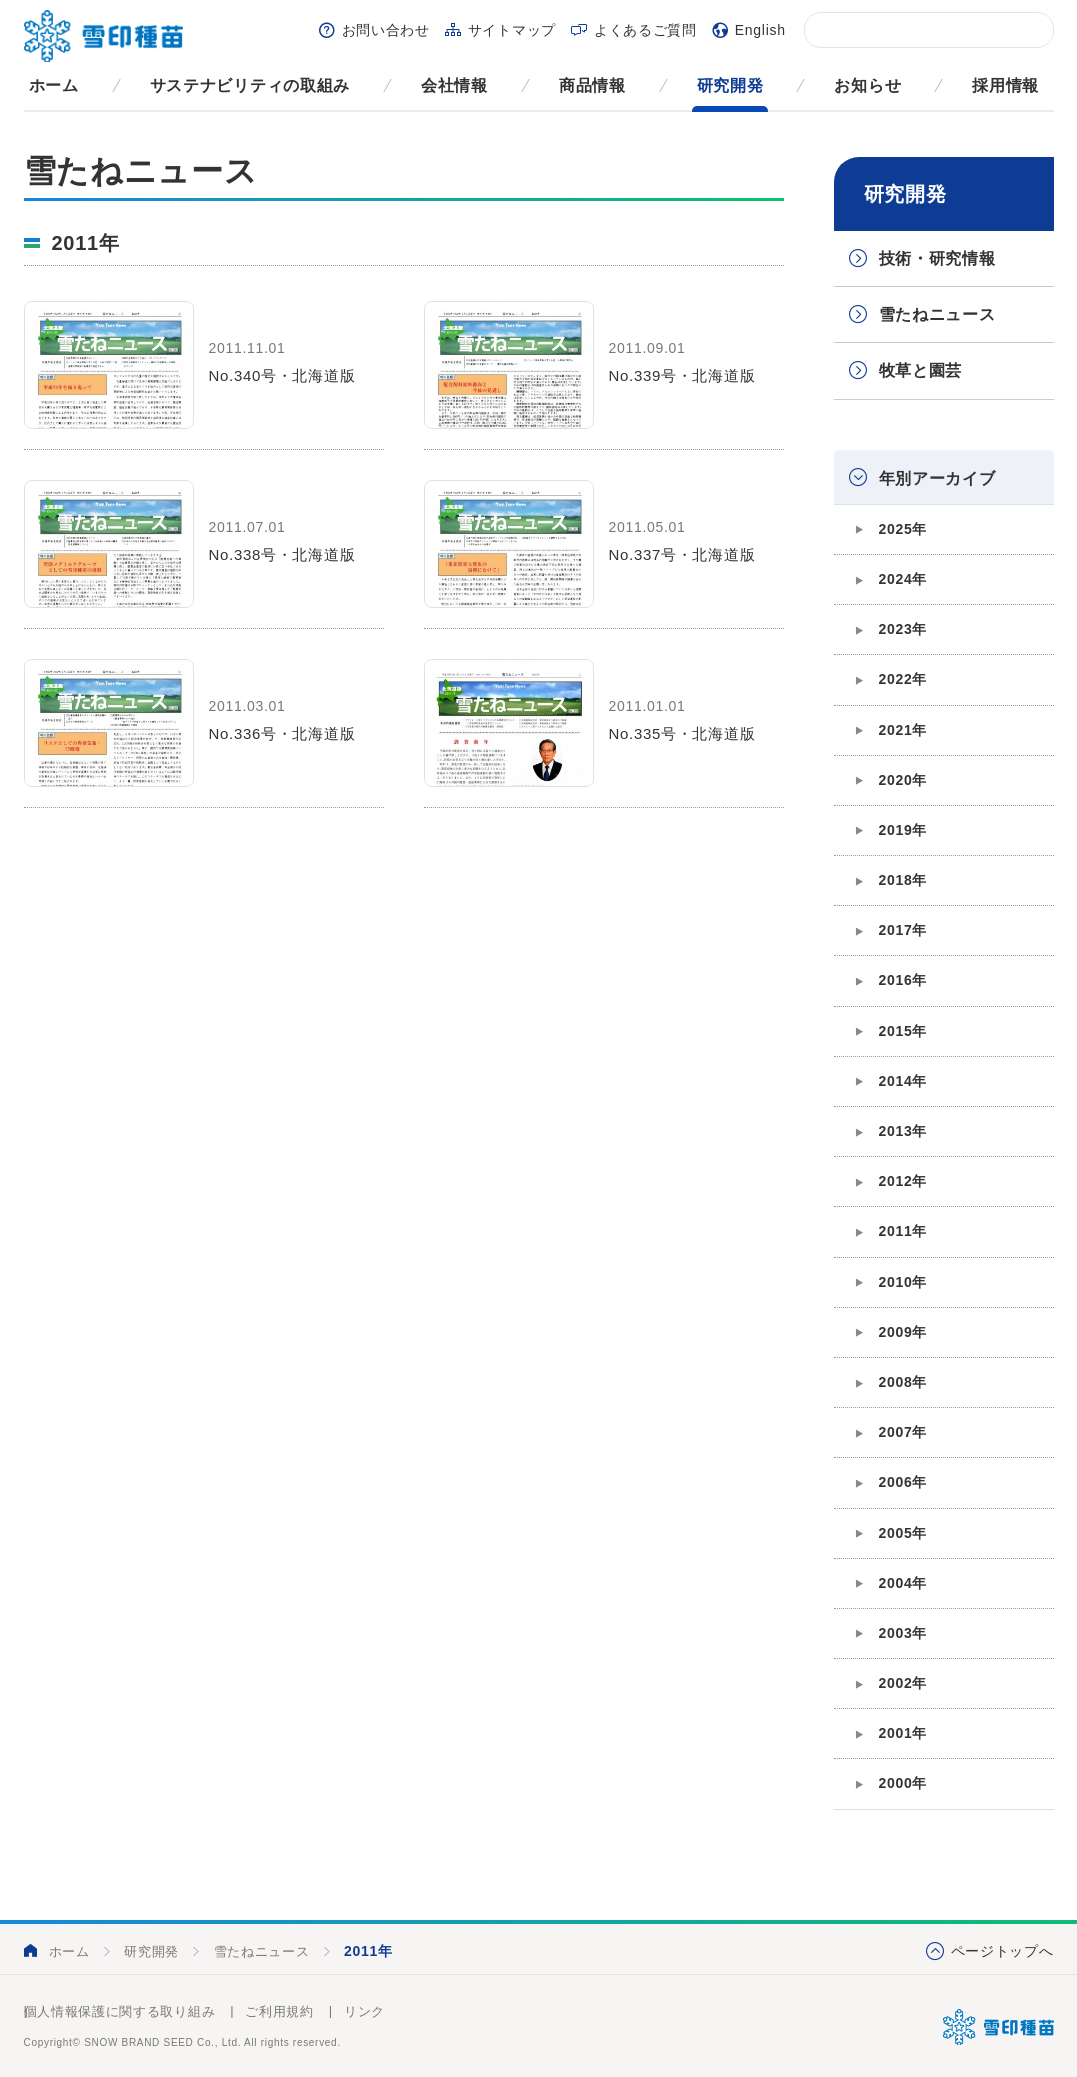 The height and width of the screenshot is (2077, 1077). Describe the element at coordinates (903, 1282) in the screenshot. I see `2010年` at that location.